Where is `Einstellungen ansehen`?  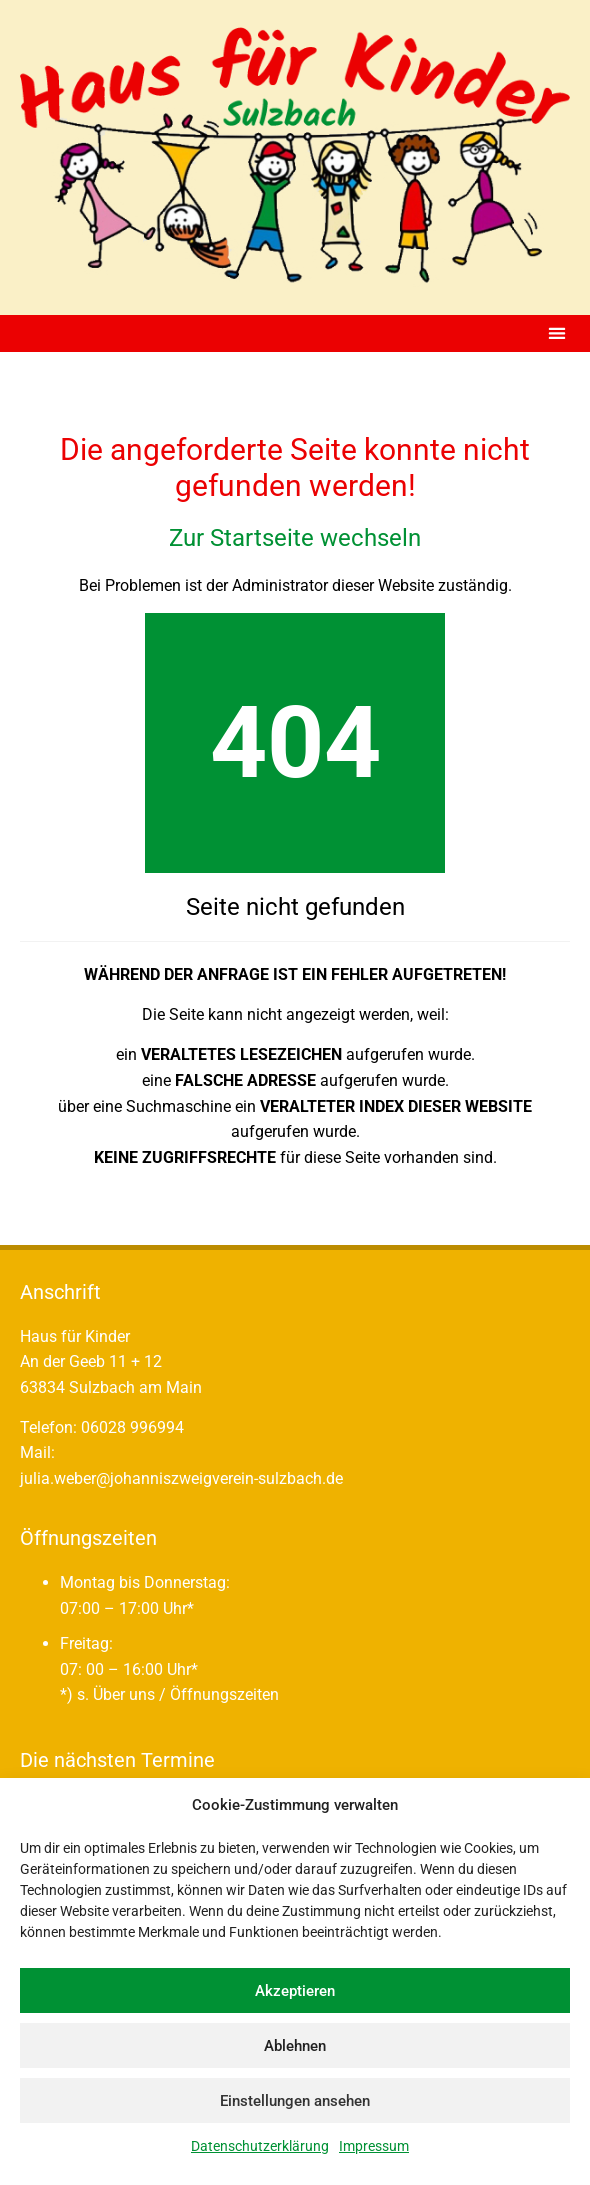 Einstellungen ansehen is located at coordinates (295, 2101).